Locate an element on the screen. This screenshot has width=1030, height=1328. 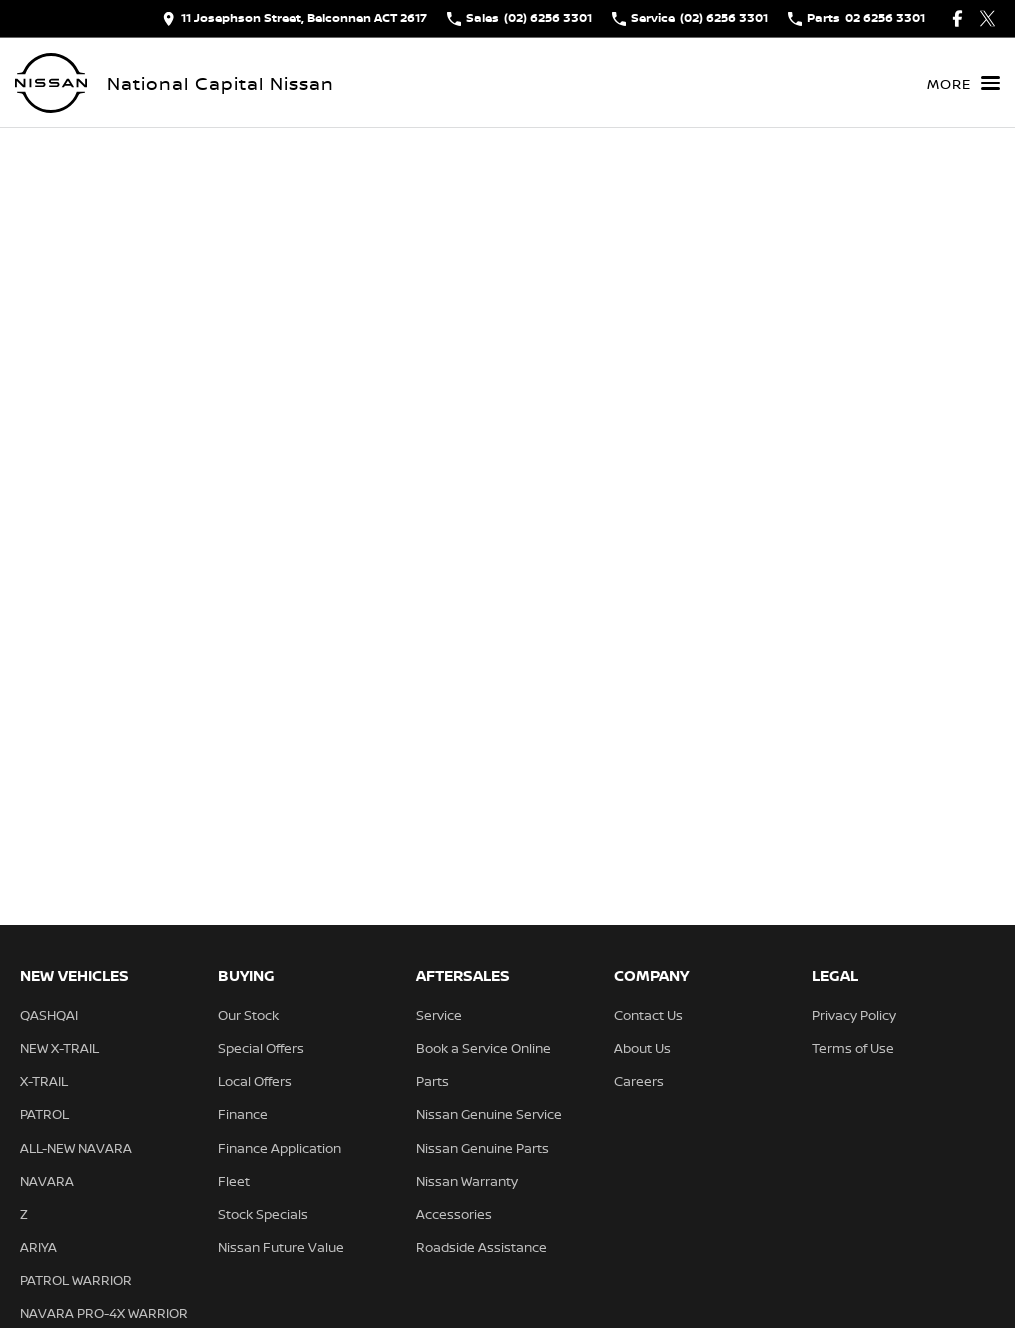
NAVARA is located at coordinates (47, 1181).